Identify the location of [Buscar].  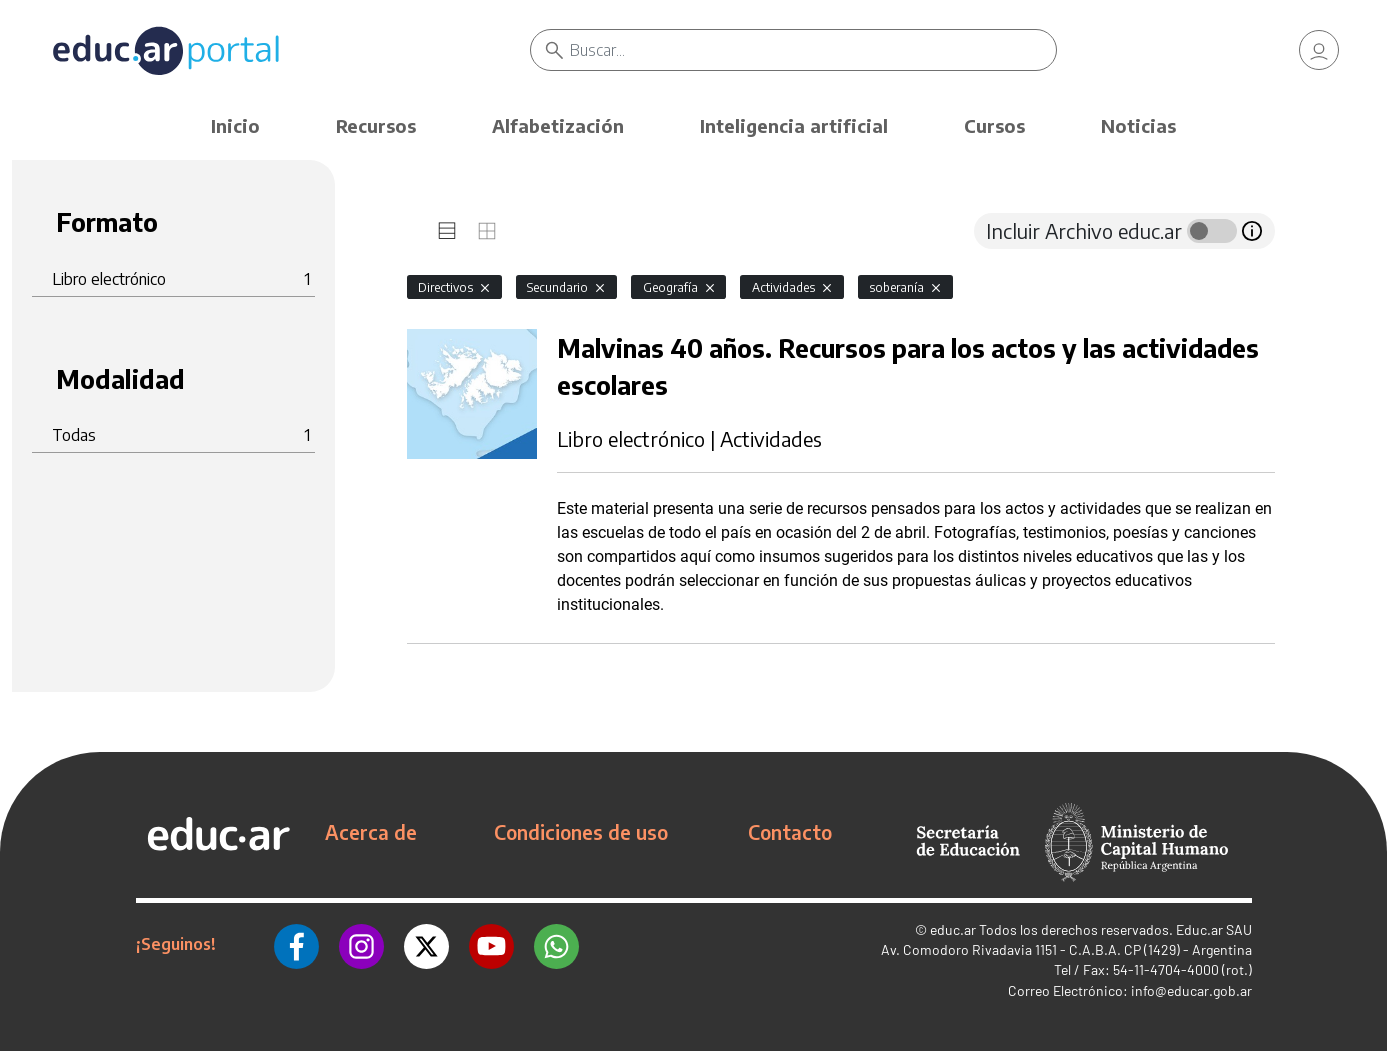
(812, 50).